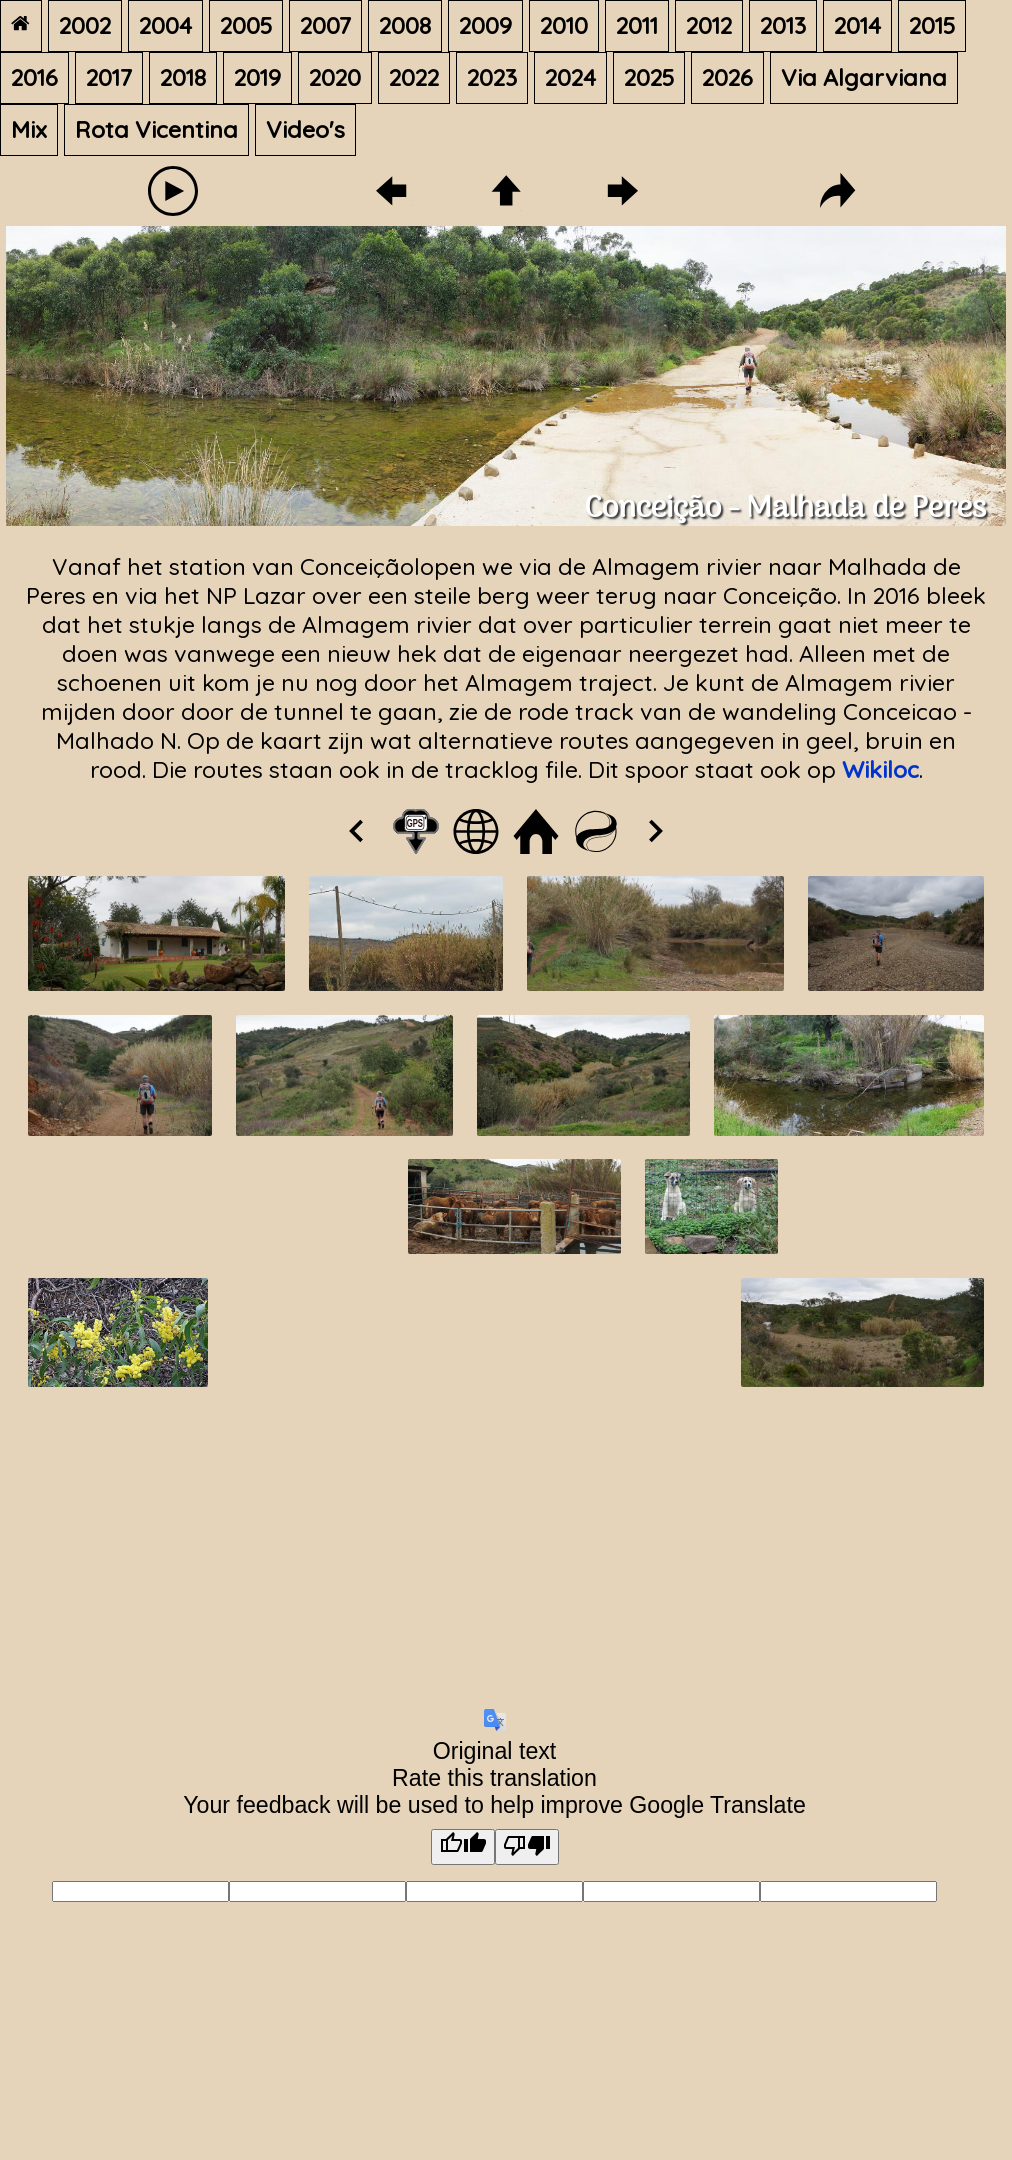 This screenshot has height=2160, width=1012. Describe the element at coordinates (183, 77) in the screenshot. I see `2018` at that location.